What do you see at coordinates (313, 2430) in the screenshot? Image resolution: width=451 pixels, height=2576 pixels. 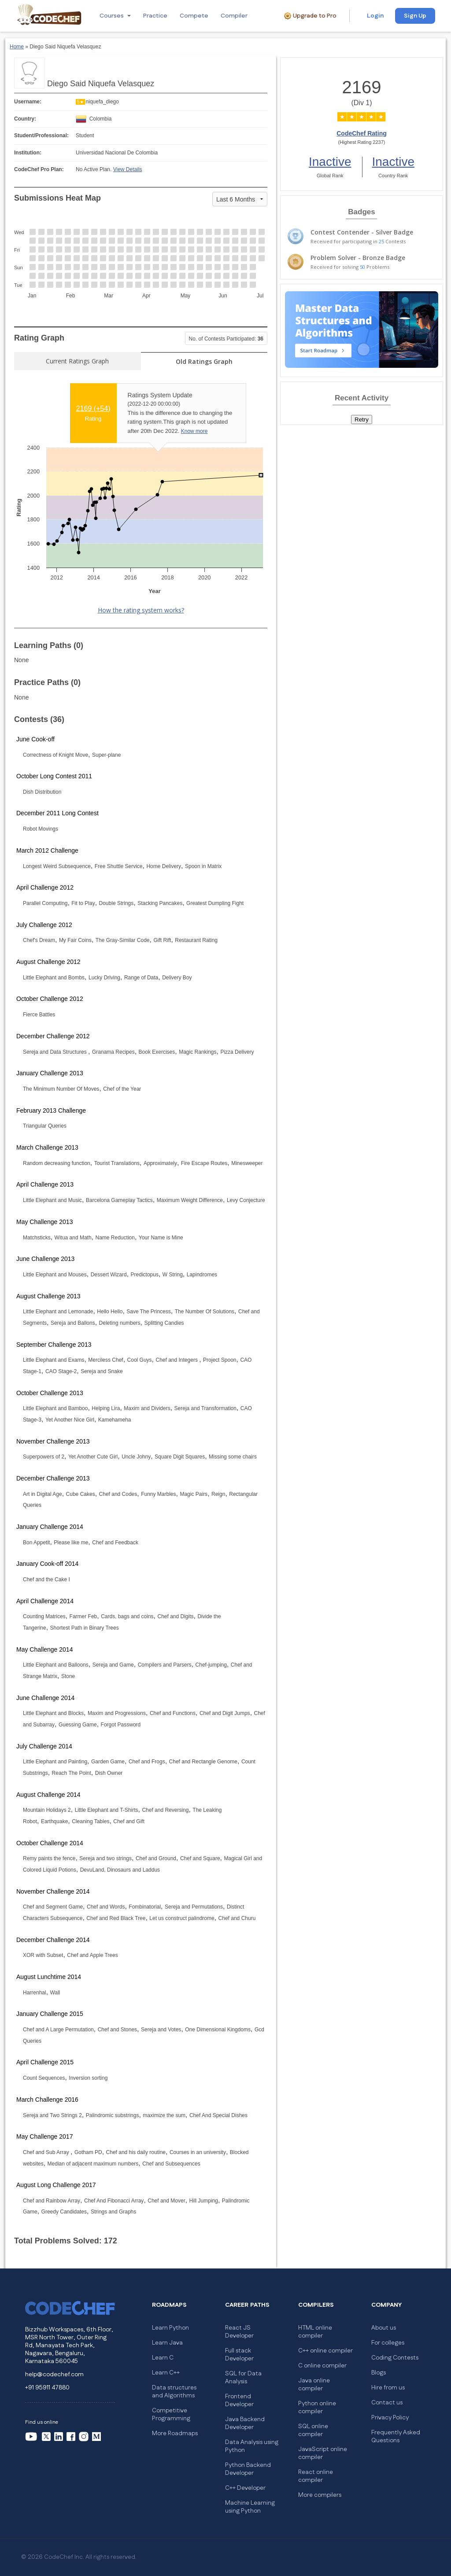 I see `SQL online compiler` at bounding box center [313, 2430].